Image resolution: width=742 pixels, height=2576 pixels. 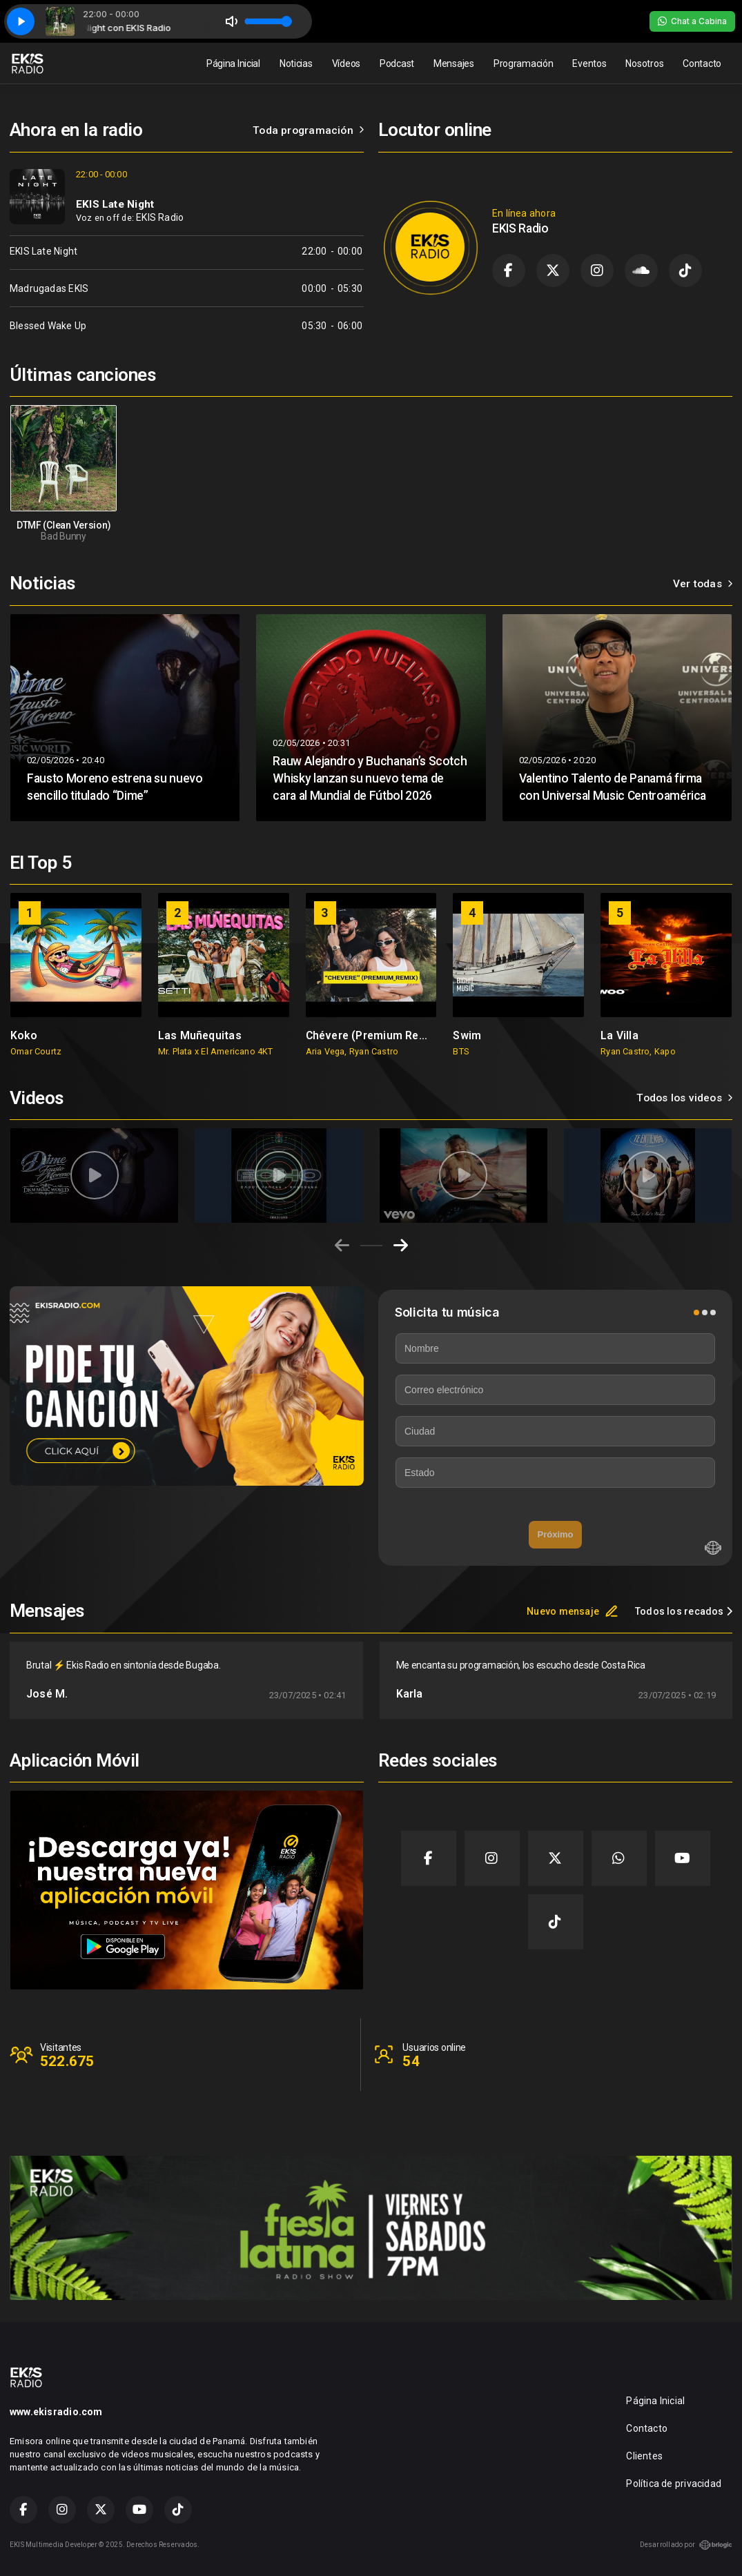 I want to click on Contacto, so click(x=702, y=63).